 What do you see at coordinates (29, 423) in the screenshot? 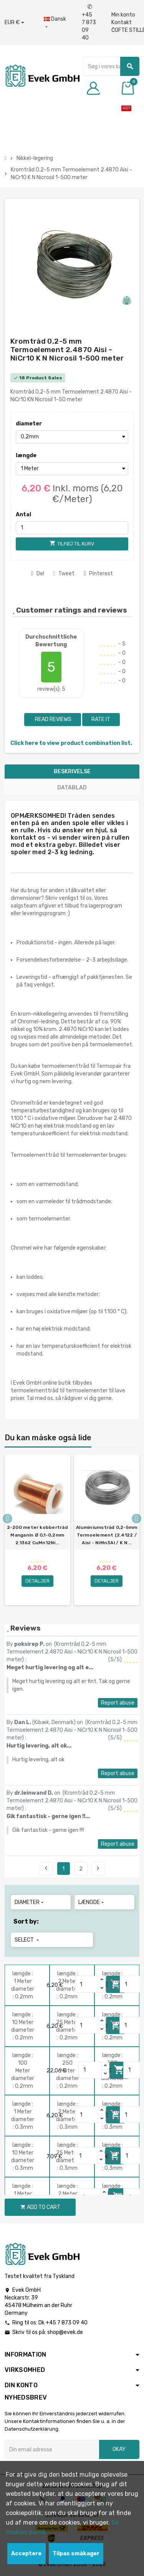
I see `diameter` at bounding box center [29, 423].